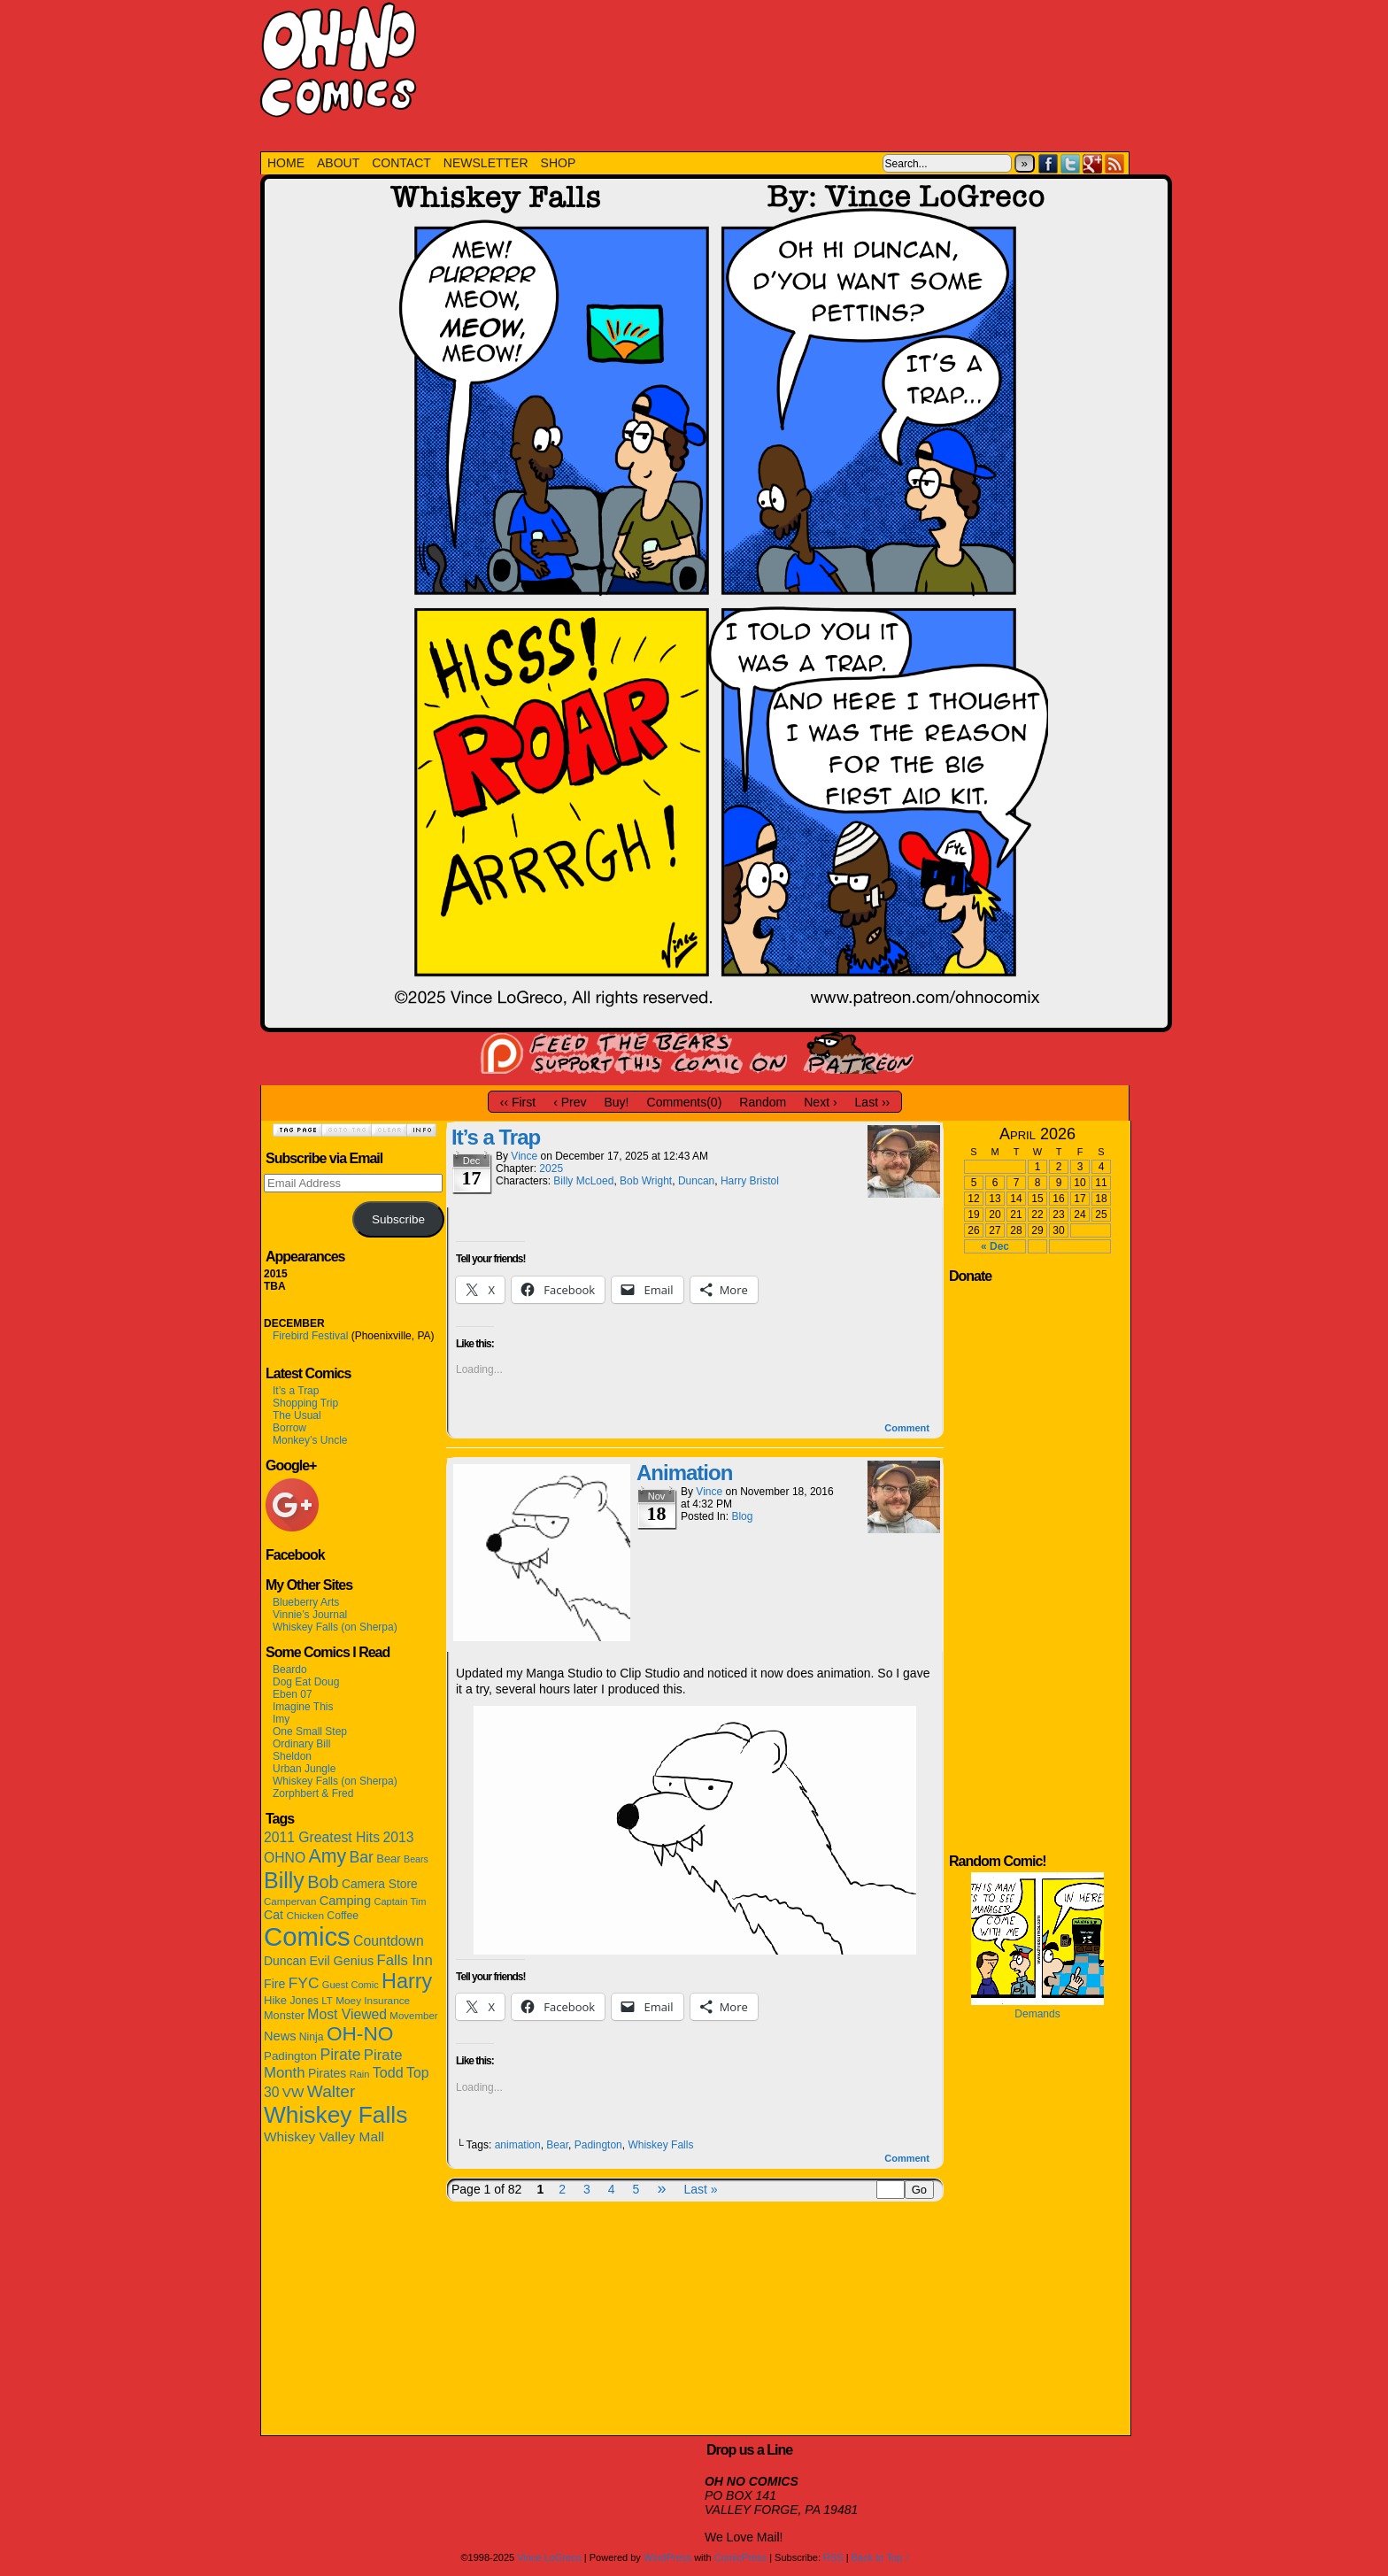  Describe the element at coordinates (290, 1901) in the screenshot. I see `Campervan [Campervan (11 items)]` at that location.